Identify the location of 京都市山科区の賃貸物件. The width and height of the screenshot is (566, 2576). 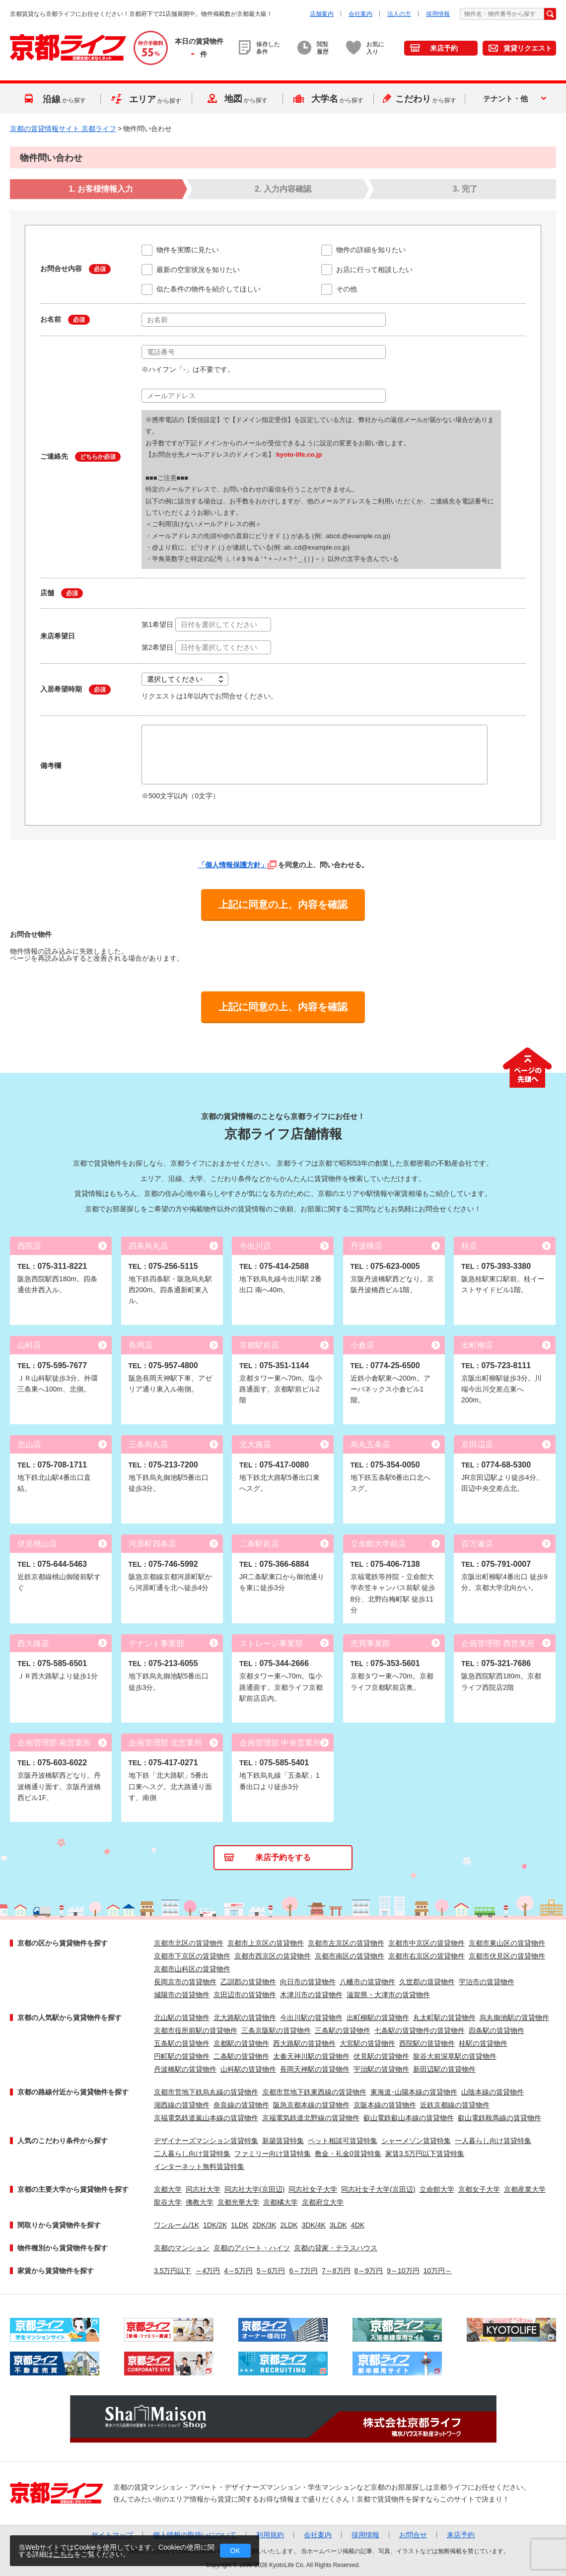
(192, 1969).